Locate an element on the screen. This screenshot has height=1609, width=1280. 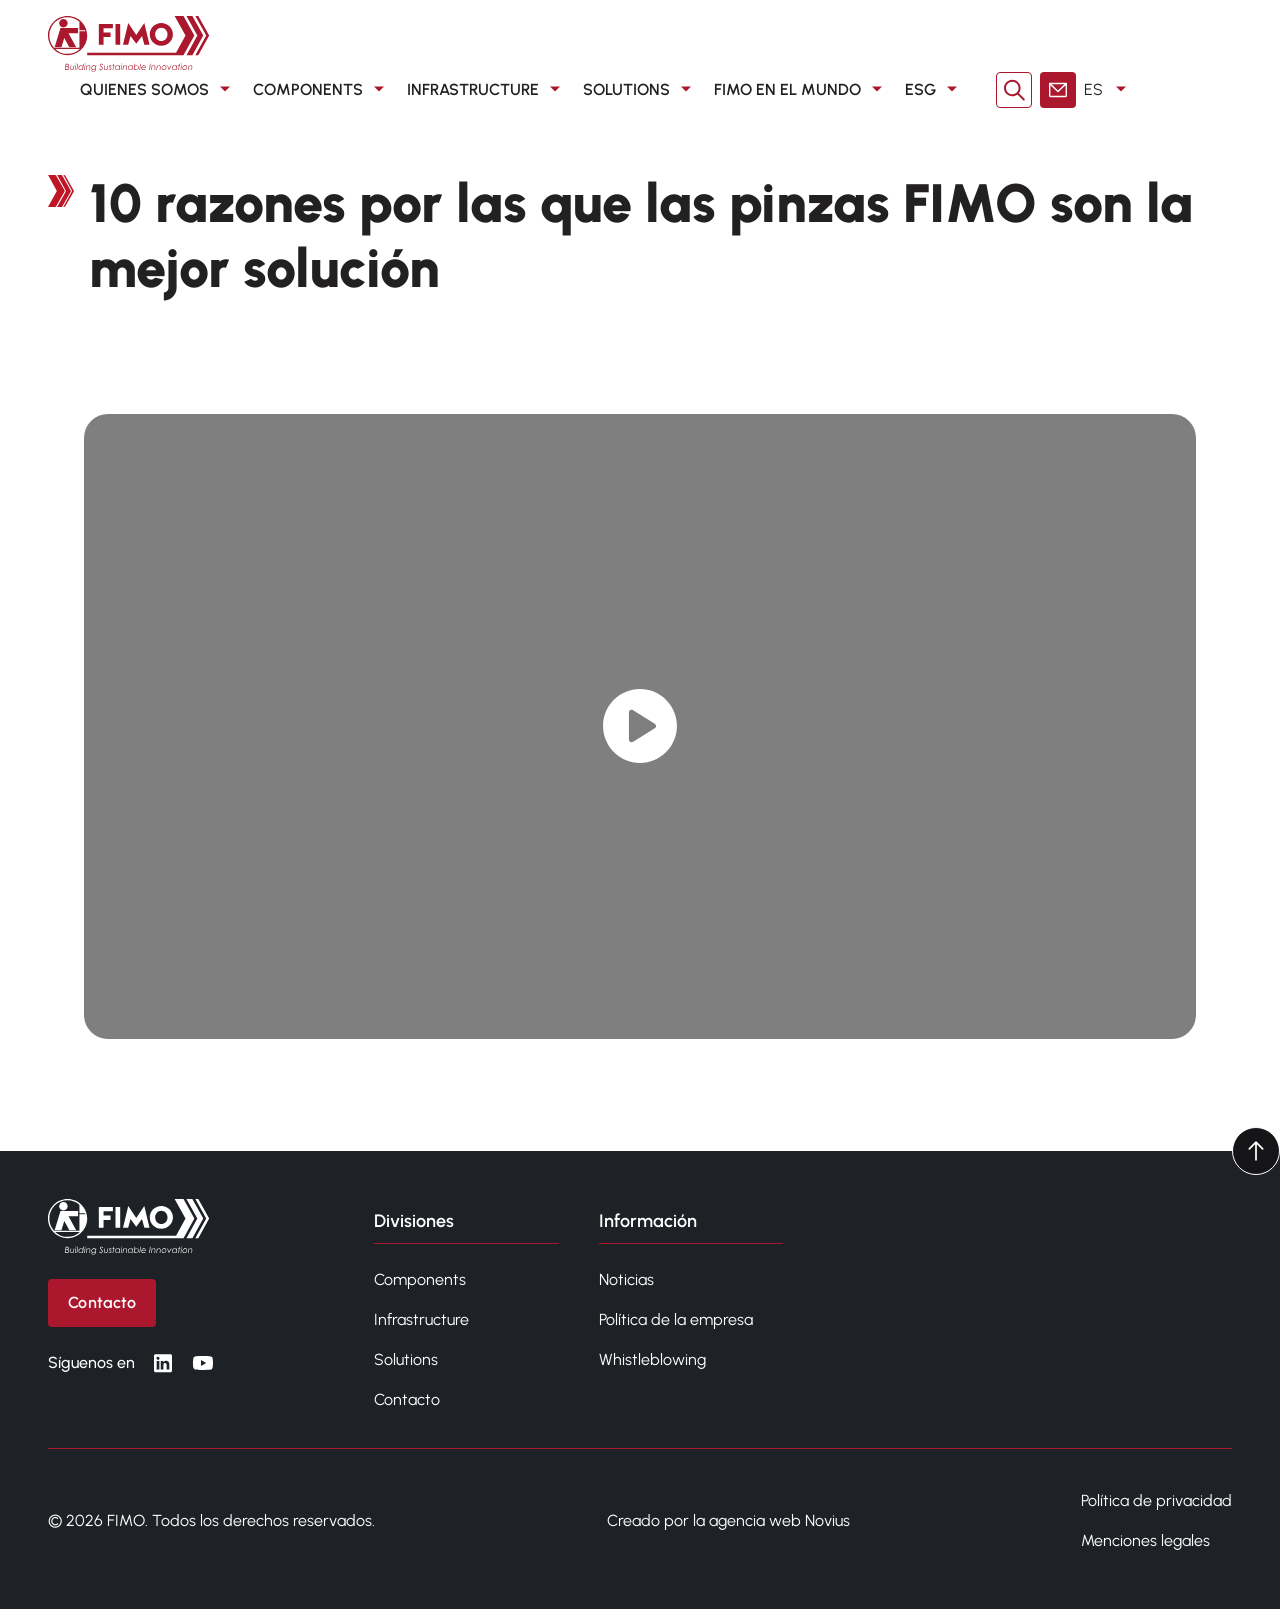
ESG is located at coordinates (934, 90).